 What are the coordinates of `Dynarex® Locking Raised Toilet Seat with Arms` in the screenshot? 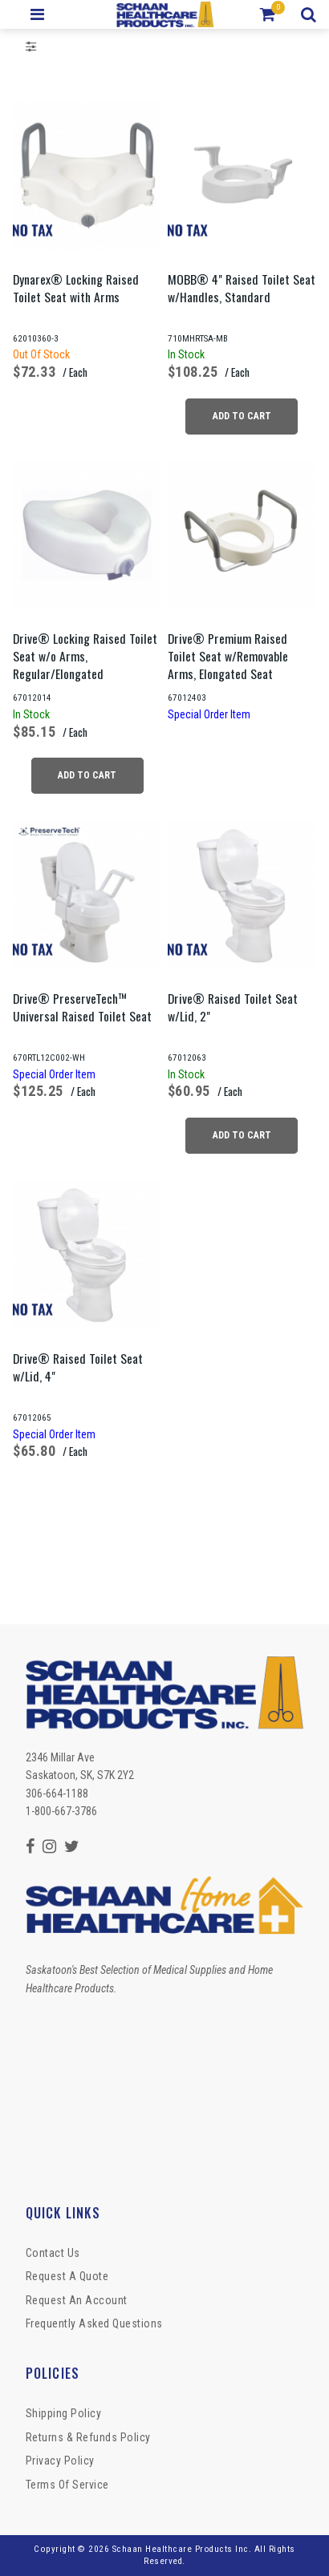 It's located at (76, 287).